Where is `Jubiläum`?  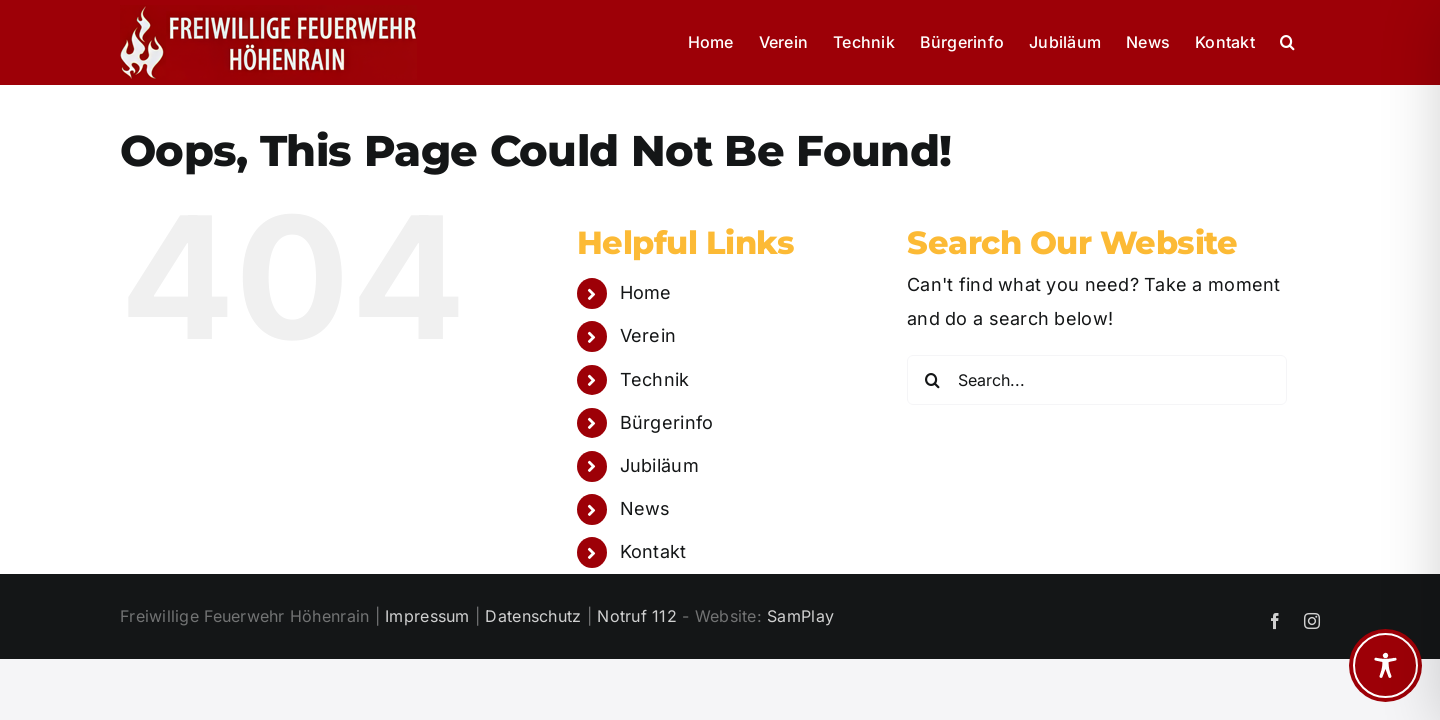 Jubiläum is located at coordinates (659, 465).